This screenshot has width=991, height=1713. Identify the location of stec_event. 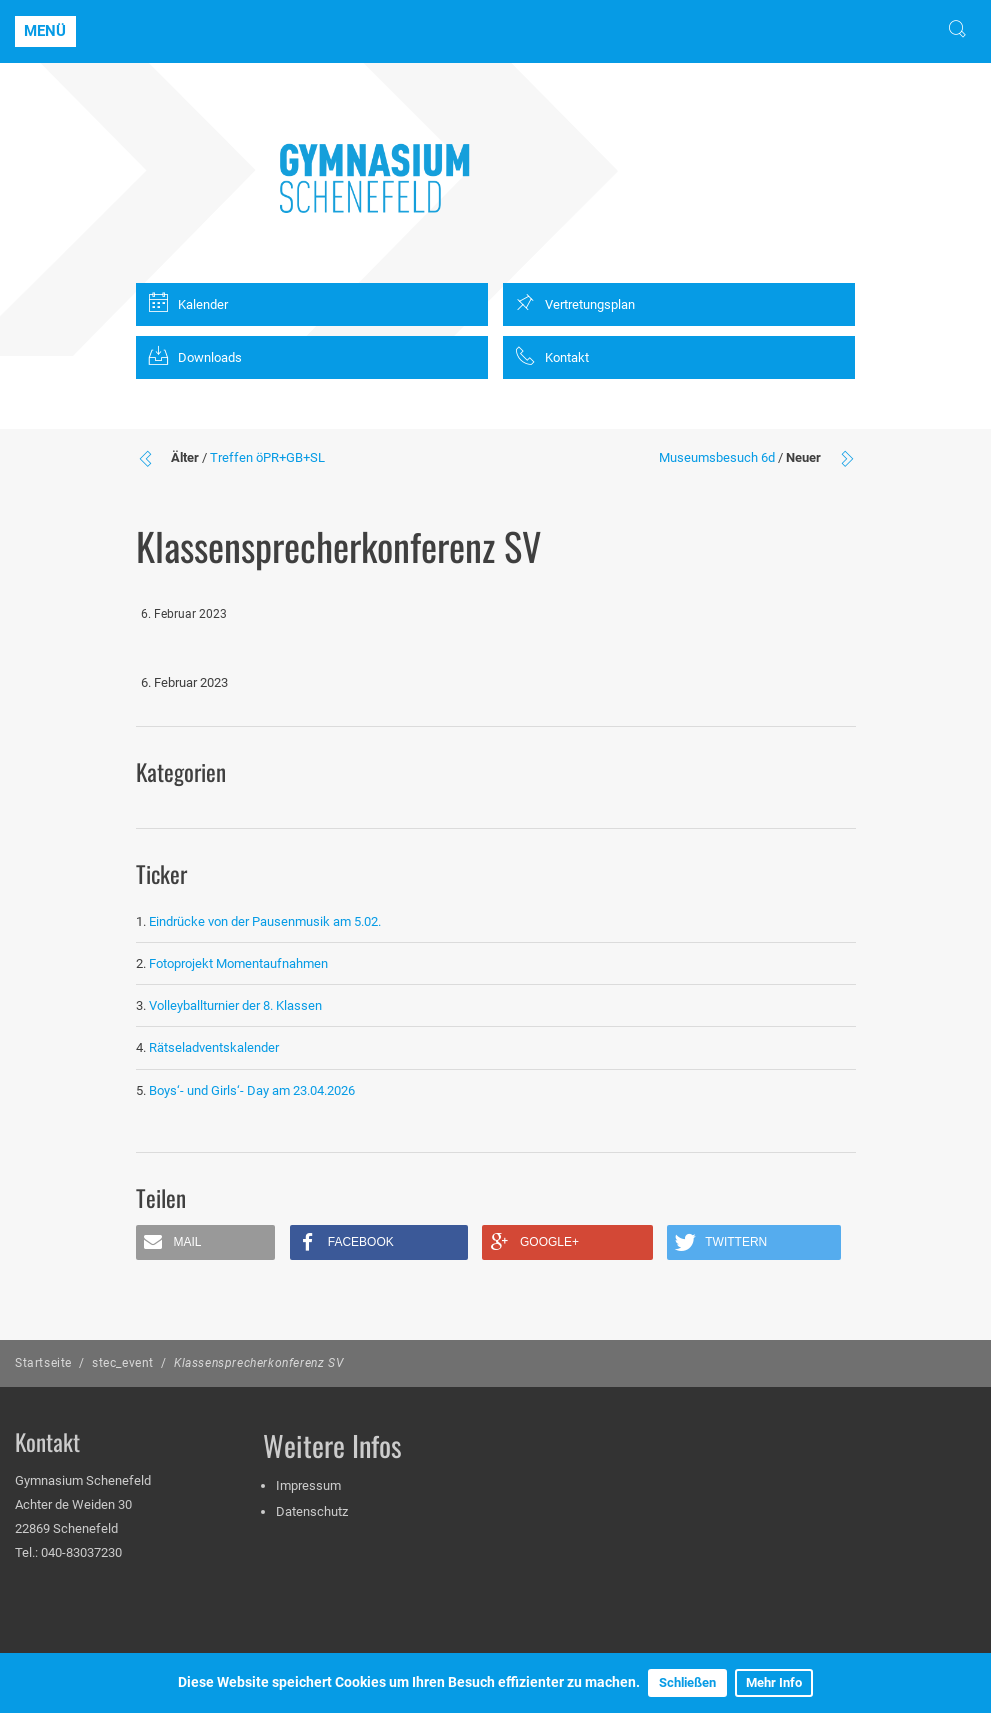
(123, 1363).